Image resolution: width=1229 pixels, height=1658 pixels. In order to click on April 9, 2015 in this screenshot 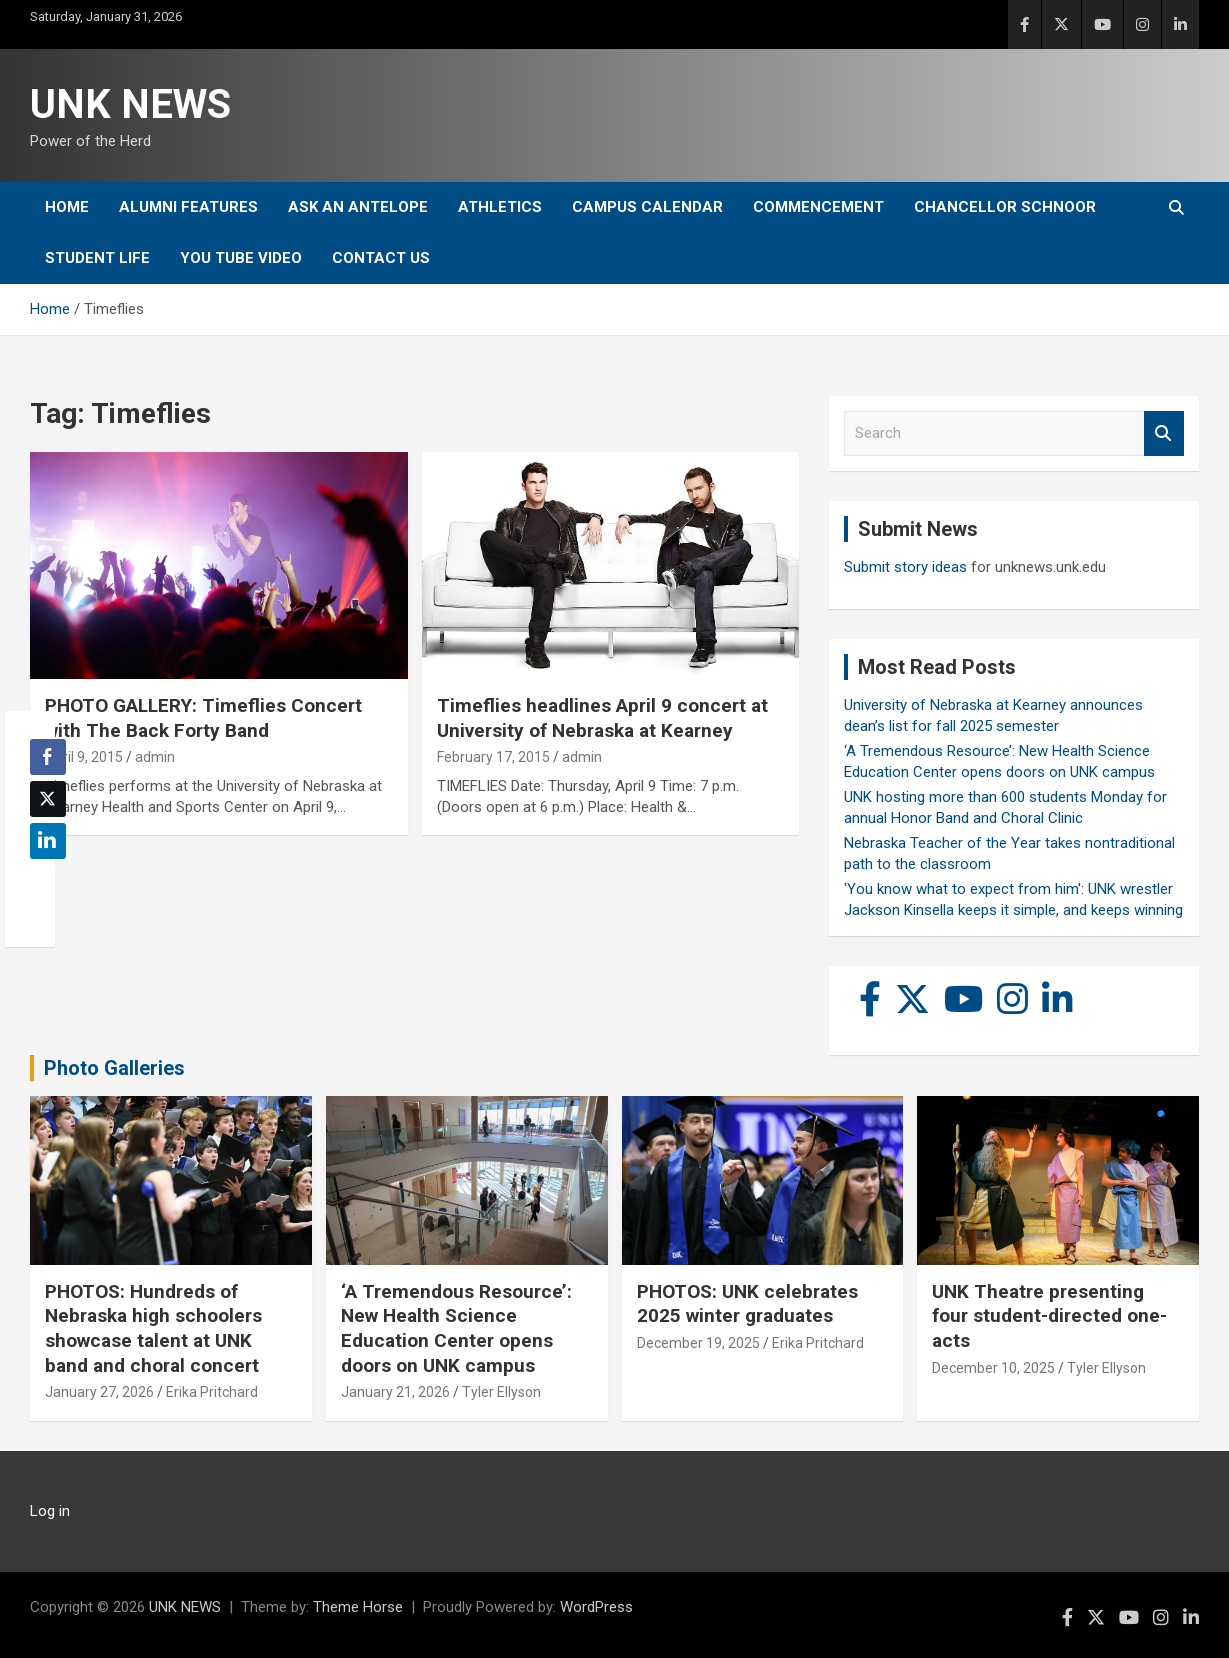, I will do `click(84, 757)`.